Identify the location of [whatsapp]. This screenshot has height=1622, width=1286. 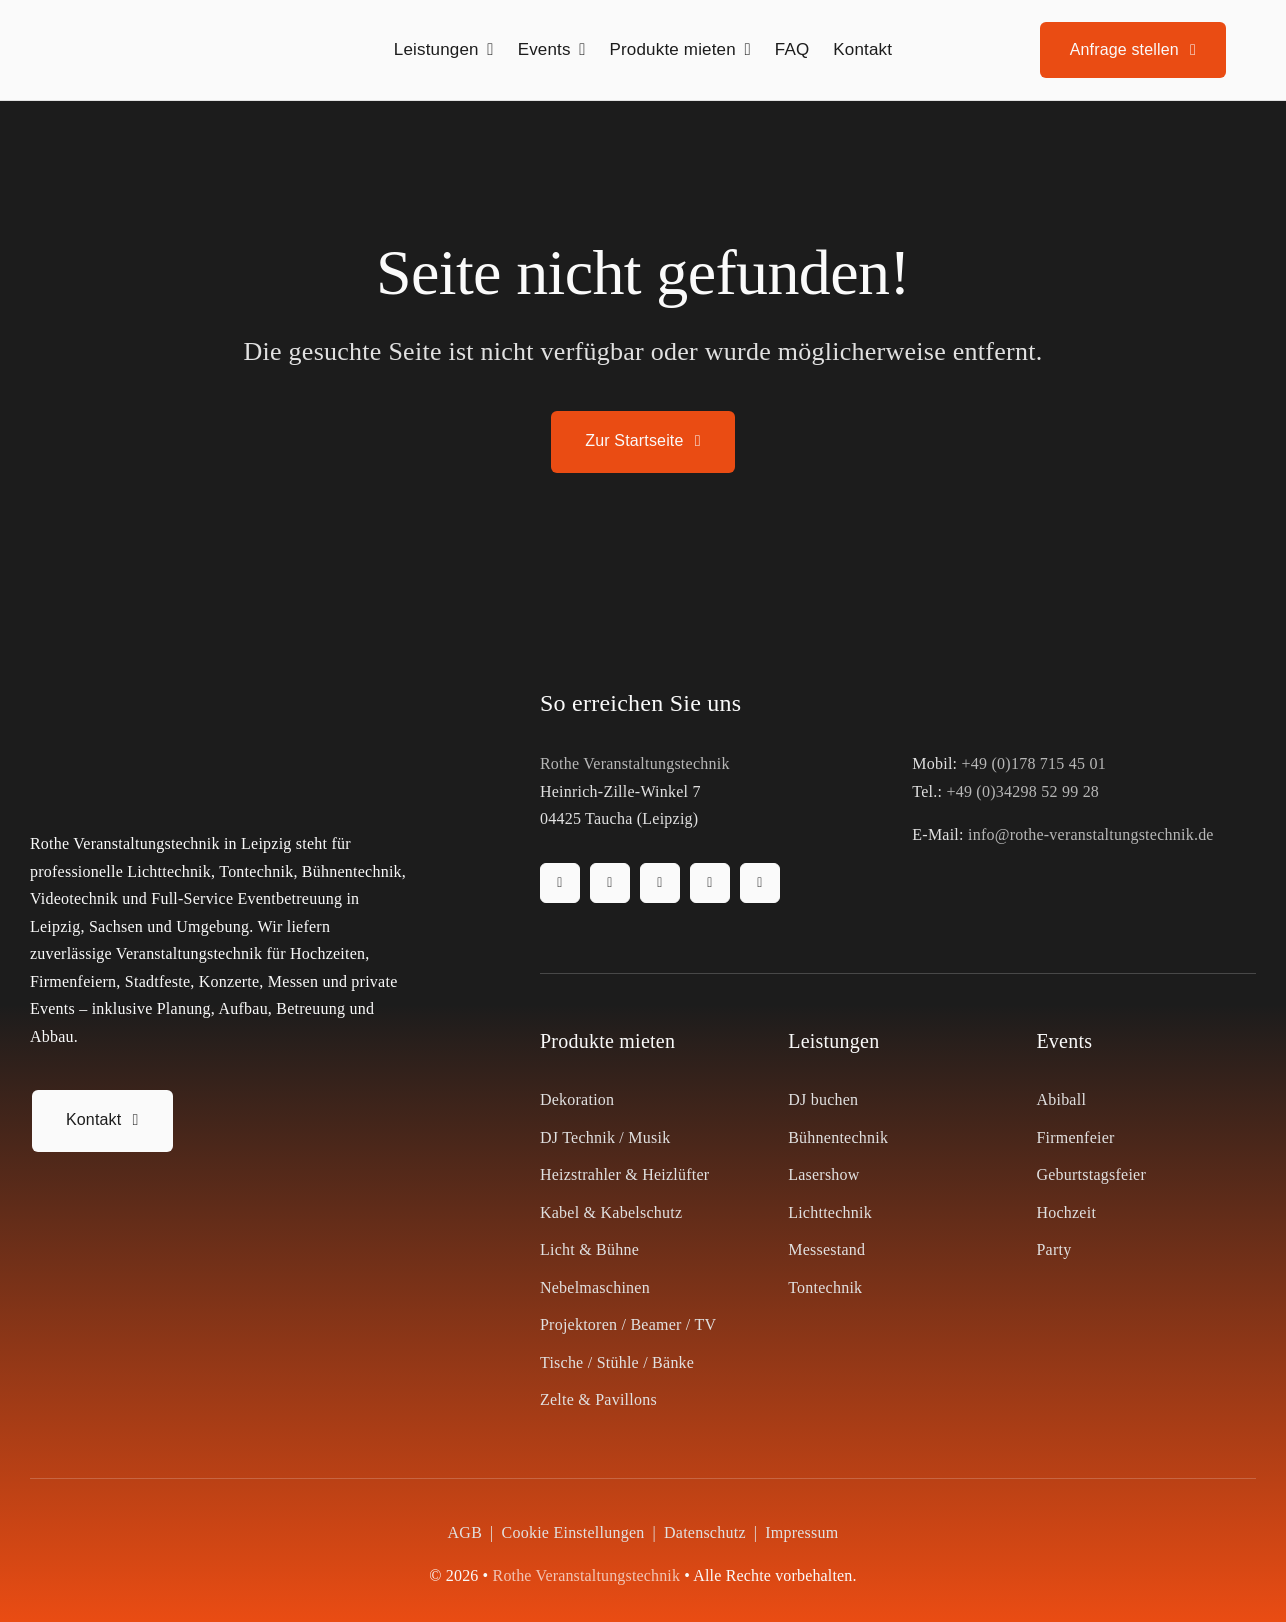
(760, 883).